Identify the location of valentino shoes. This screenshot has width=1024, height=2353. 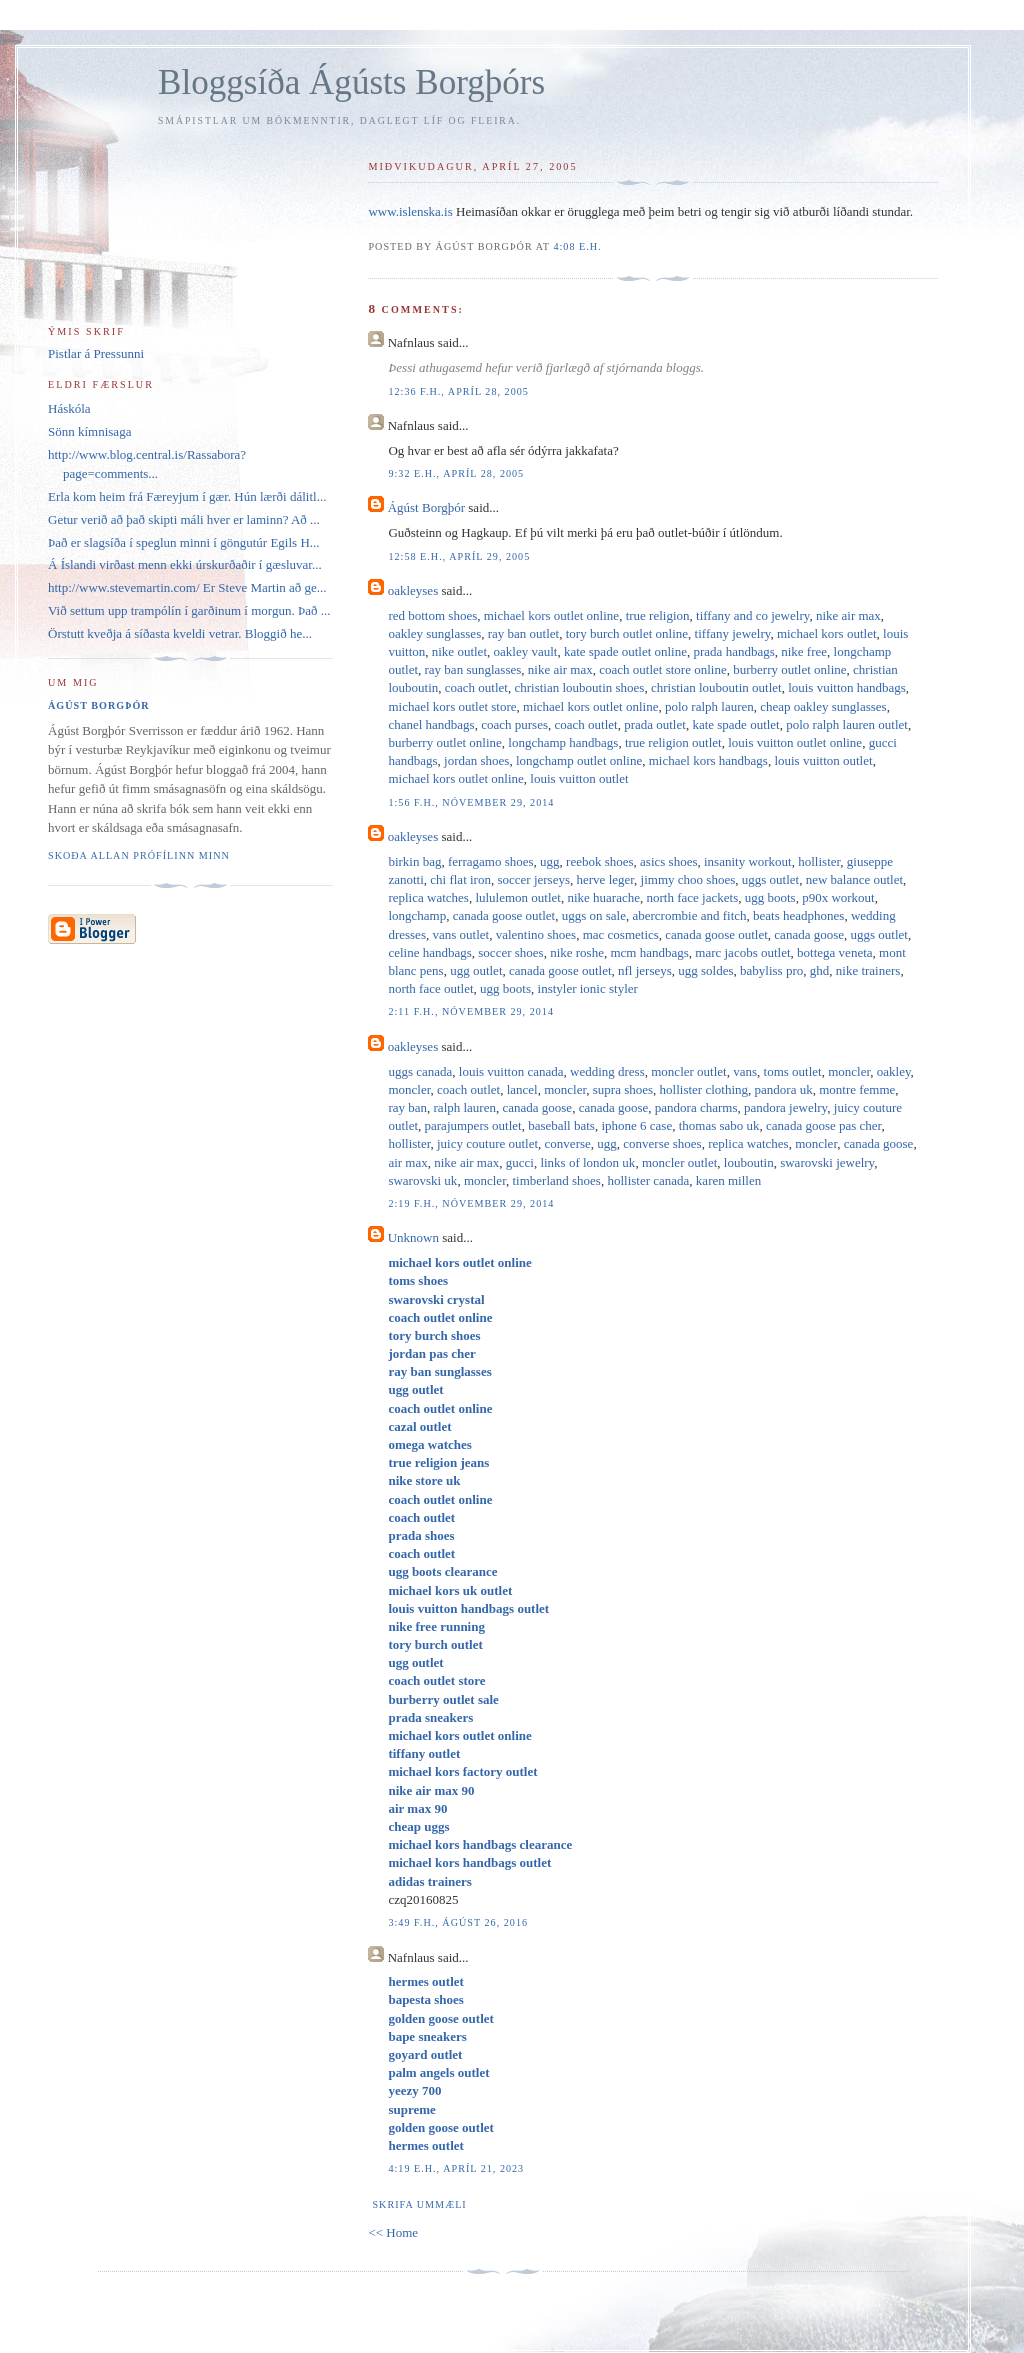
(536, 934).